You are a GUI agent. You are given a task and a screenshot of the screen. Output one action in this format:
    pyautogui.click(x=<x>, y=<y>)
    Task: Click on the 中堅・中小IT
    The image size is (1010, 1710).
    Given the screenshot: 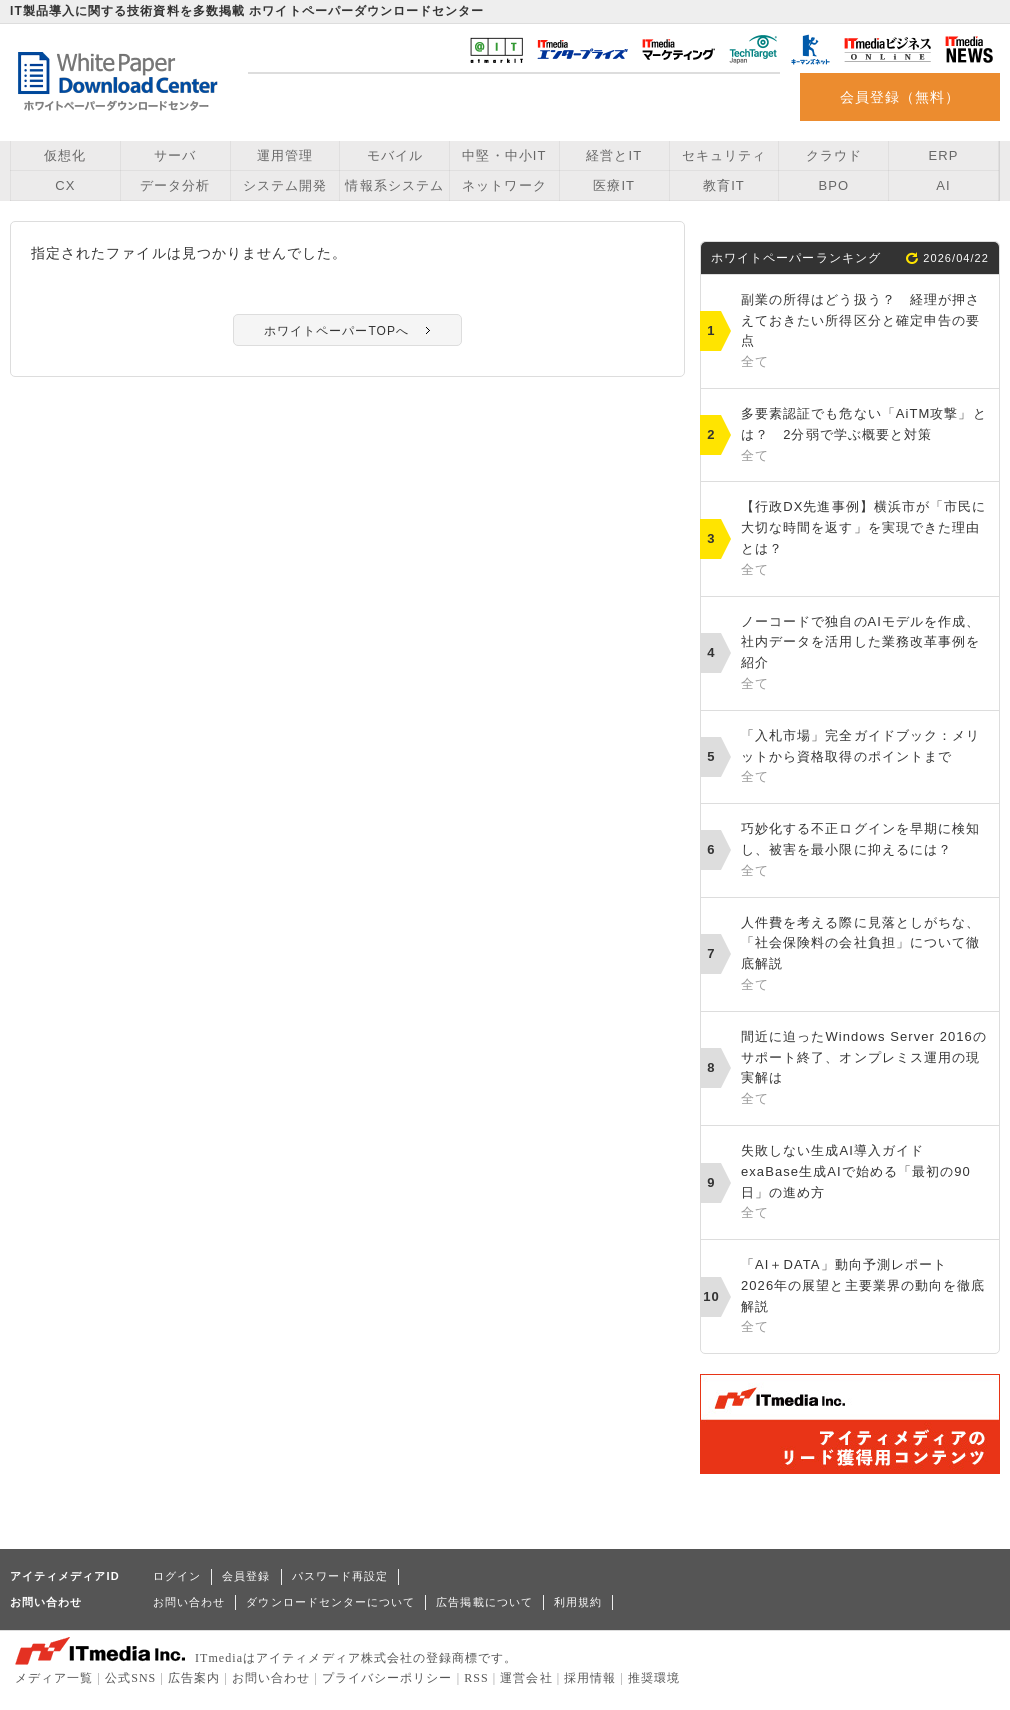 What is the action you would take?
    pyautogui.click(x=504, y=155)
    